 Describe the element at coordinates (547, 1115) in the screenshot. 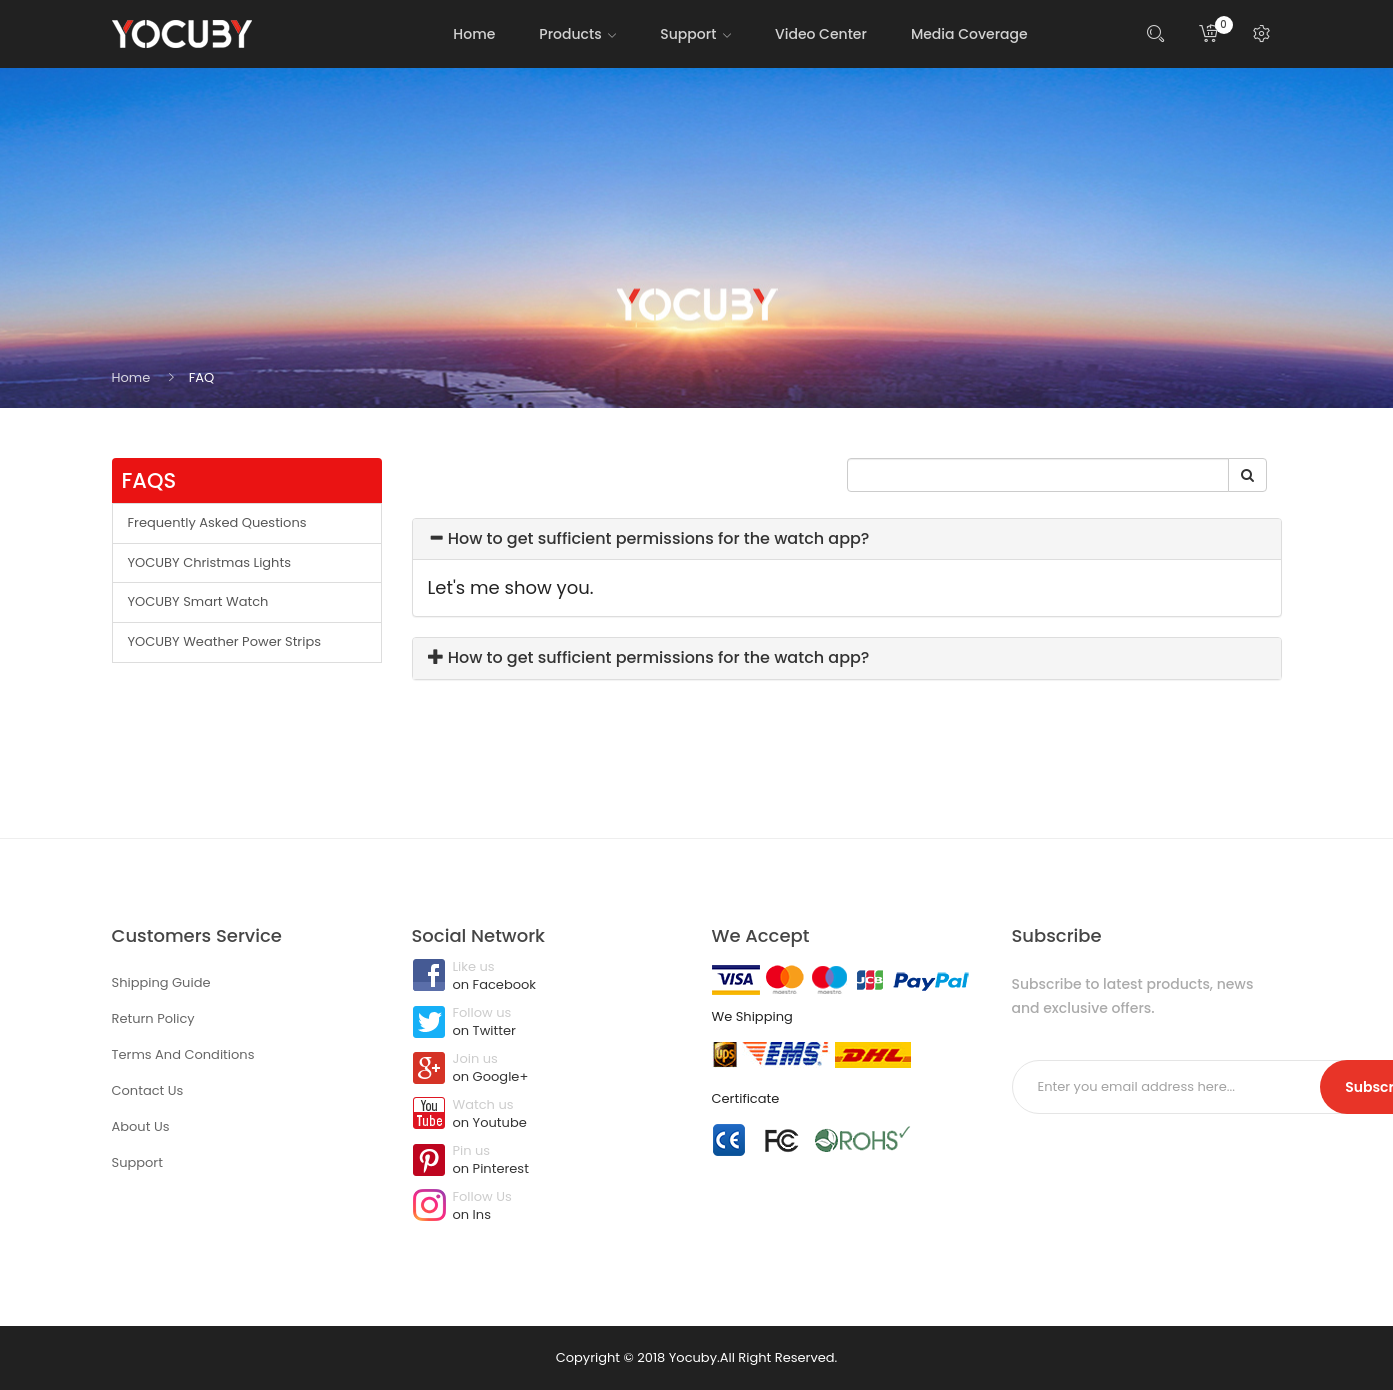

I see `Watch us` at that location.